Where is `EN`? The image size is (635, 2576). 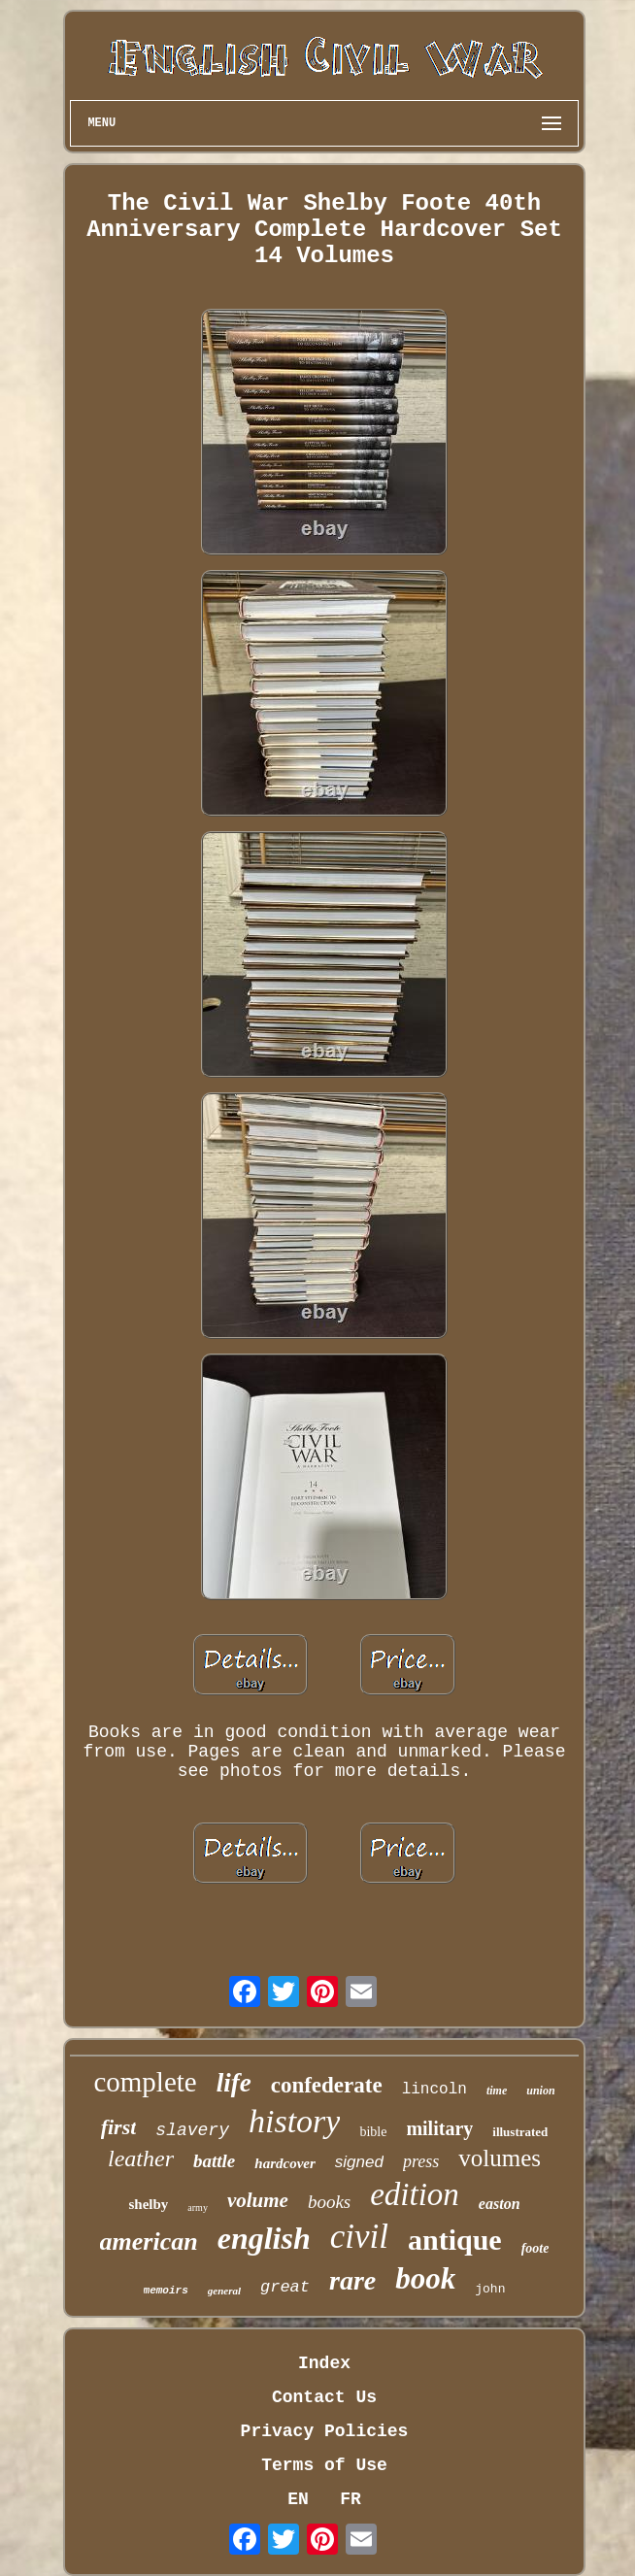
EN is located at coordinates (298, 2499).